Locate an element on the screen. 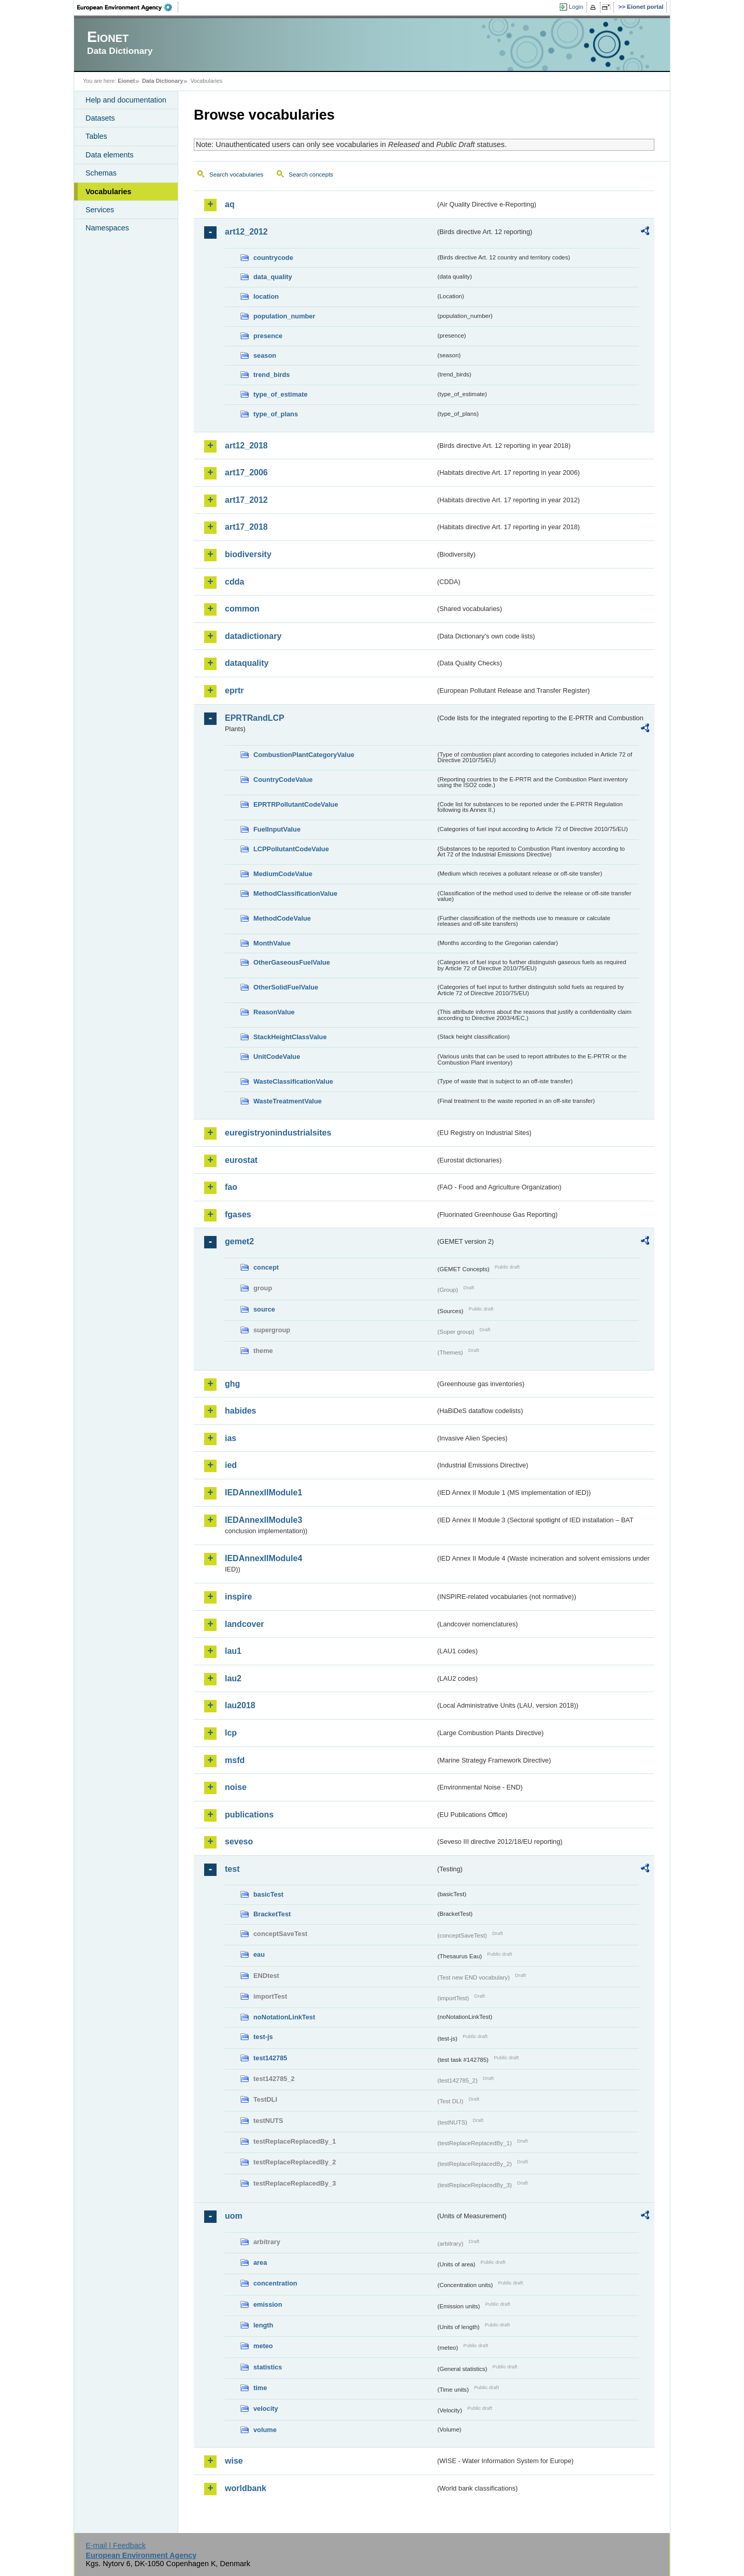 The height and width of the screenshot is (2576, 744). aq is located at coordinates (230, 204).